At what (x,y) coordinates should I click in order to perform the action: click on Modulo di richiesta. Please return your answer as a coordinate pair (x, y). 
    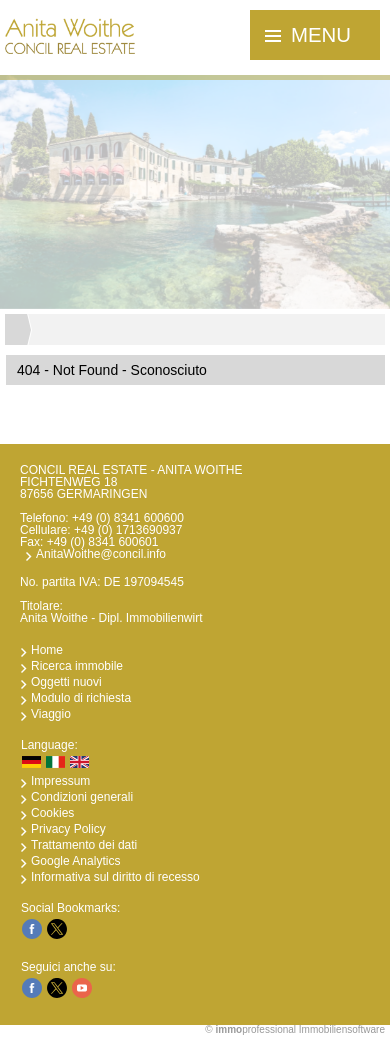
    Looking at the image, I should click on (81, 698).